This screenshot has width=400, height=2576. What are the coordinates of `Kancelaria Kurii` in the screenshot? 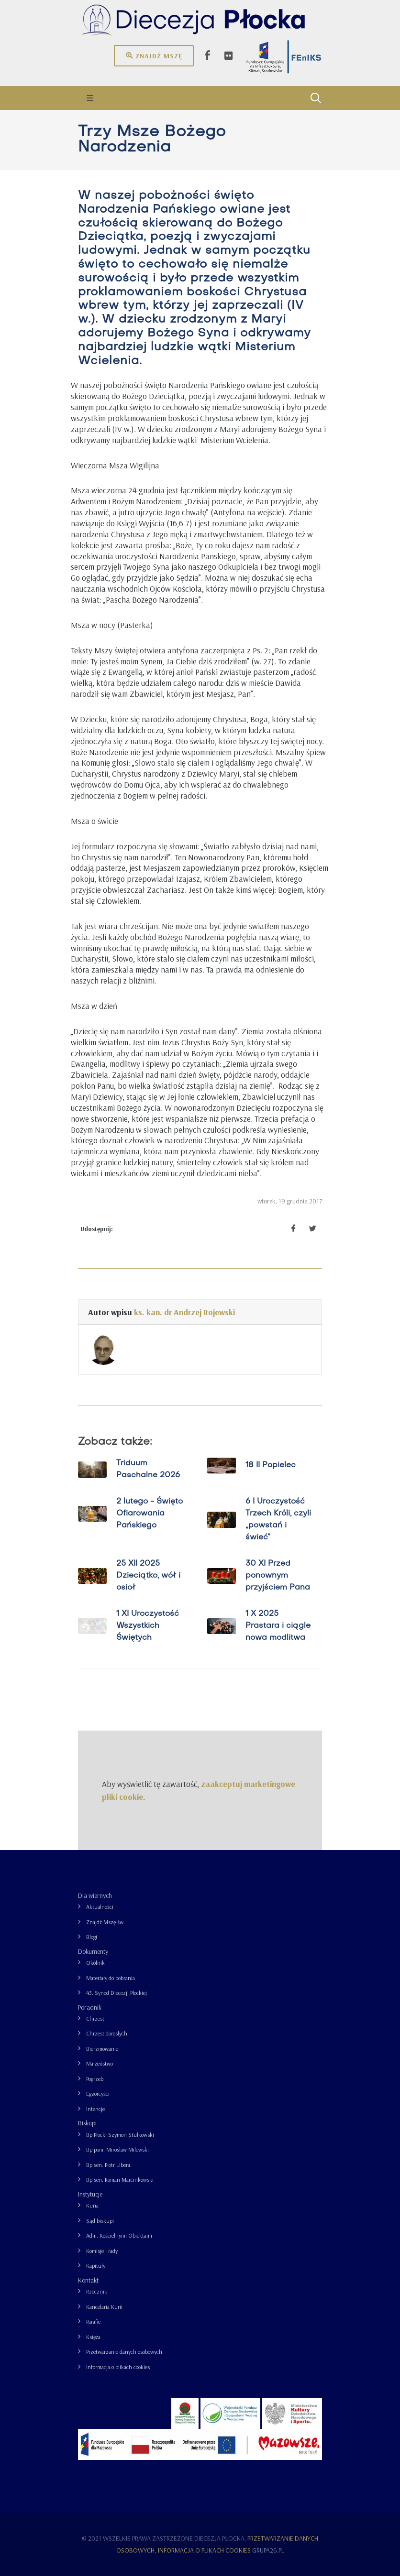 It's located at (104, 2306).